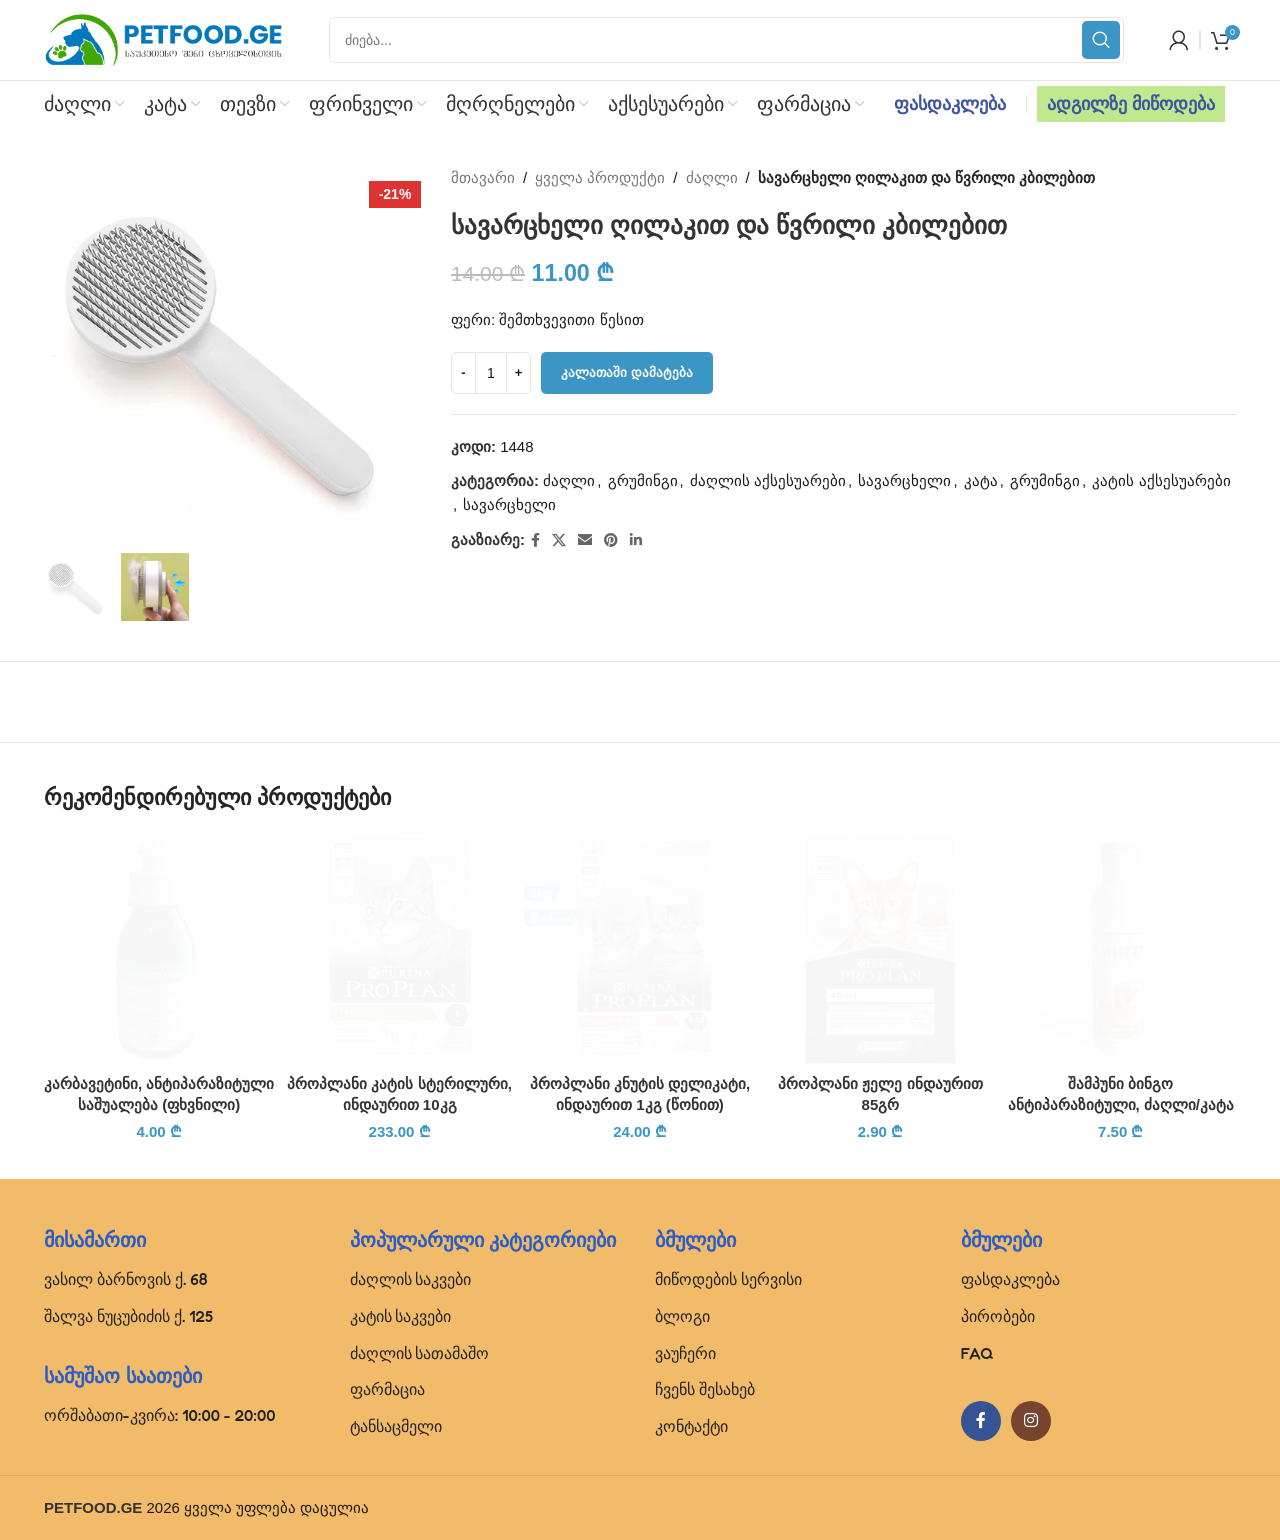 Image resolution: width=1280 pixels, height=1540 pixels. I want to click on ბლოგი, so click(682, 1316).